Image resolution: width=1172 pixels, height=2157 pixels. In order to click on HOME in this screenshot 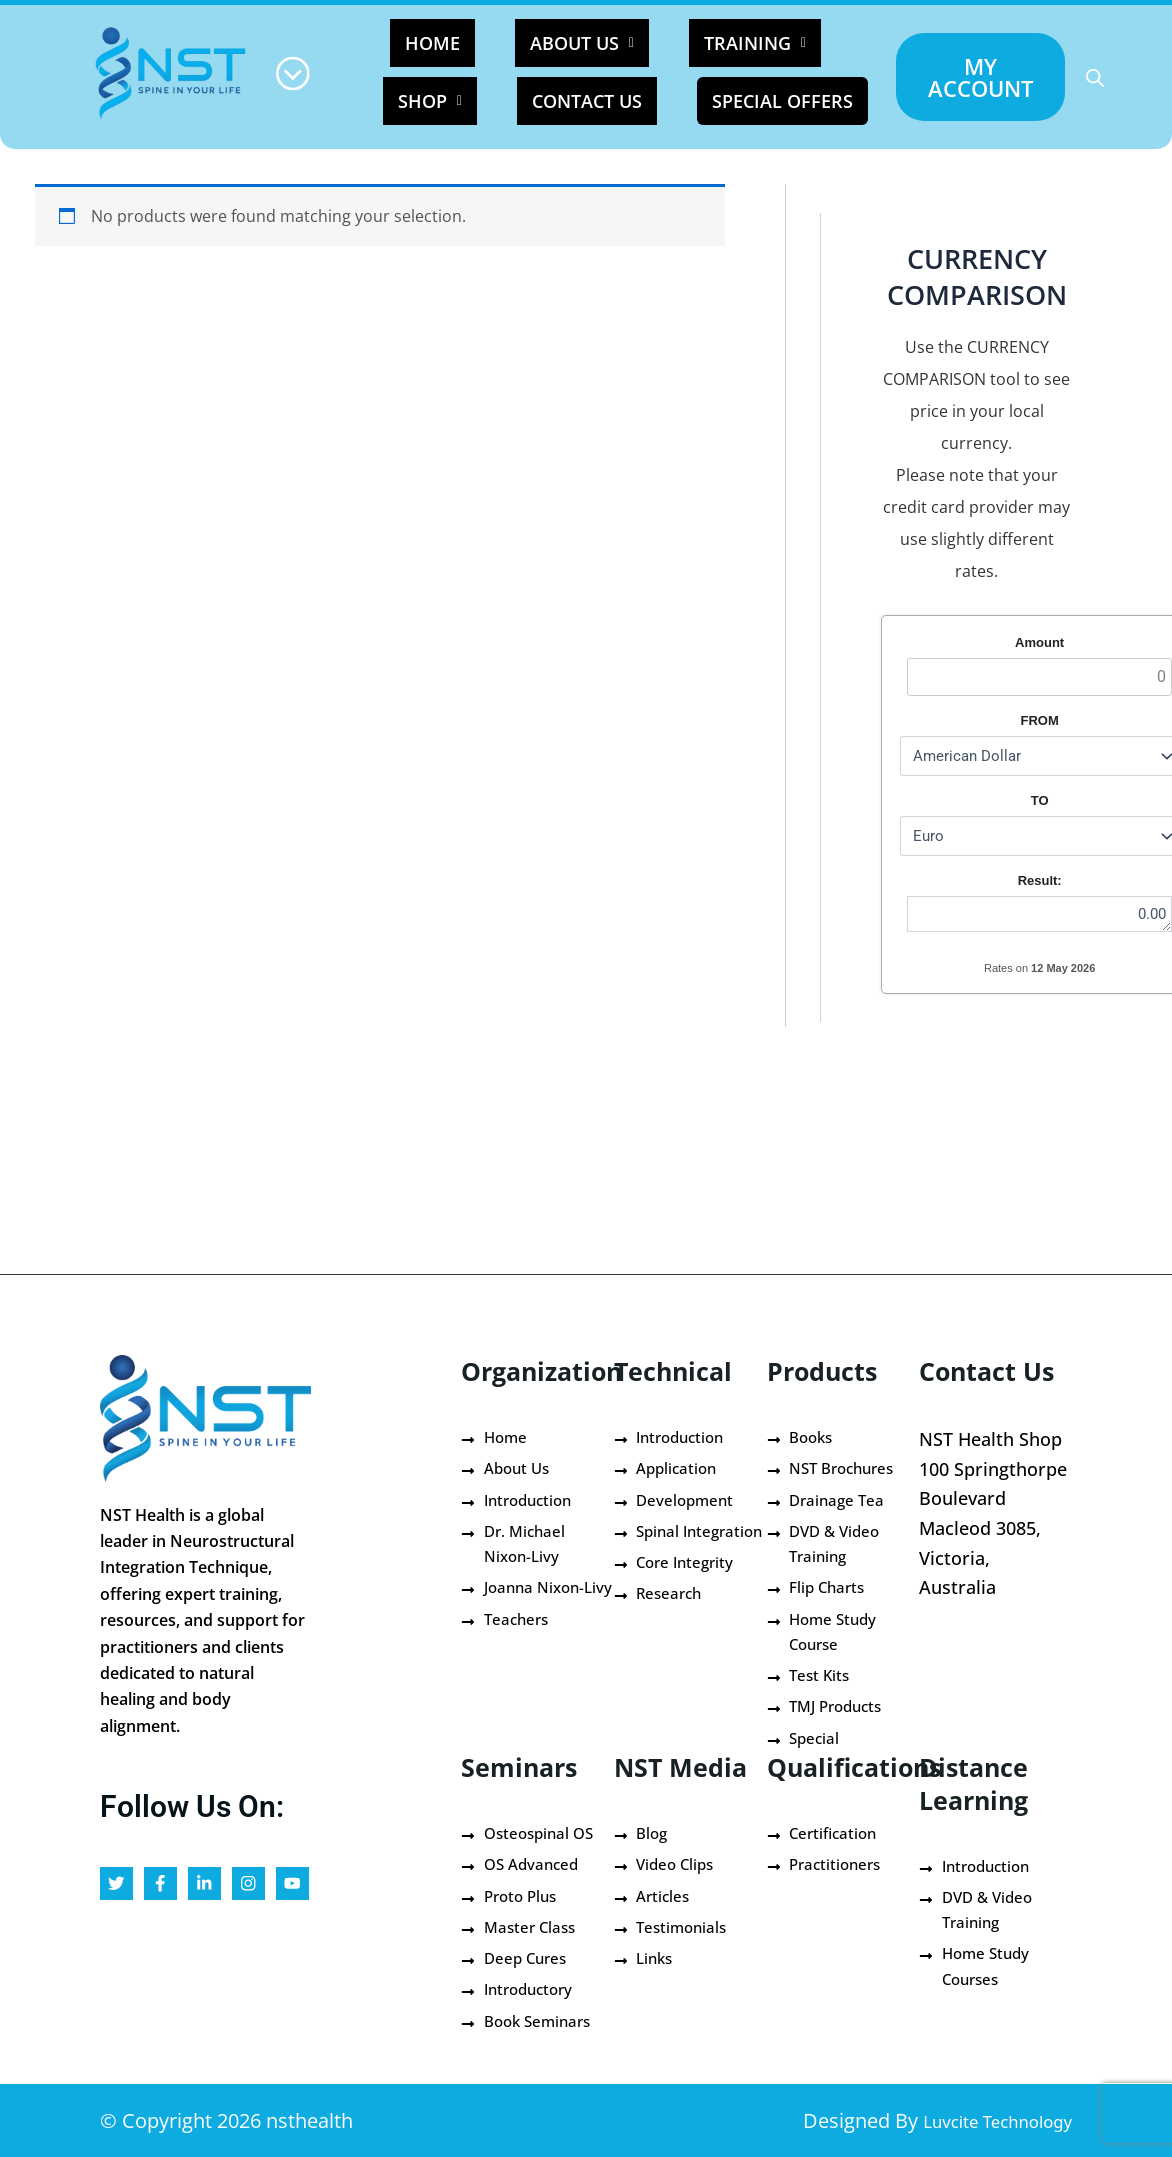, I will do `click(440, 44)`.